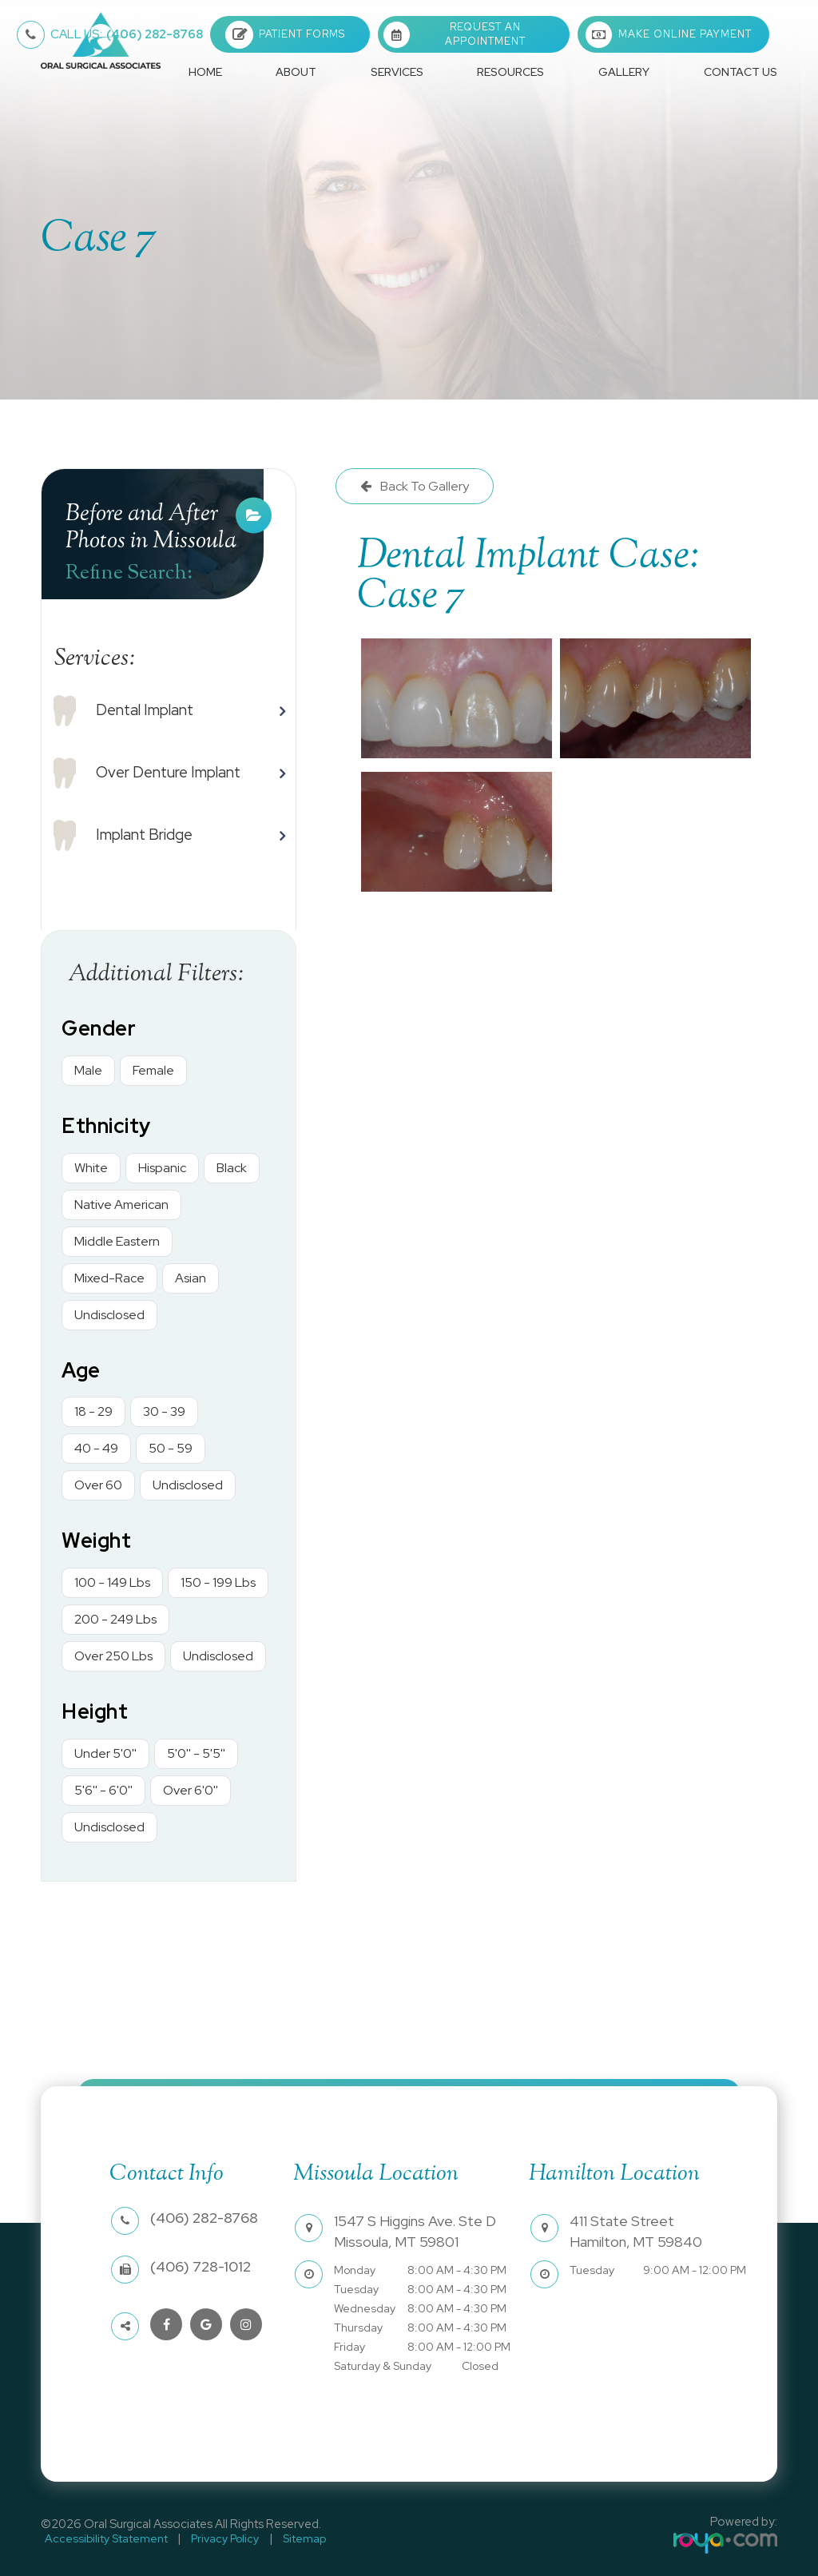 This screenshot has width=818, height=2576. What do you see at coordinates (740, 72) in the screenshot?
I see `Contact Us` at bounding box center [740, 72].